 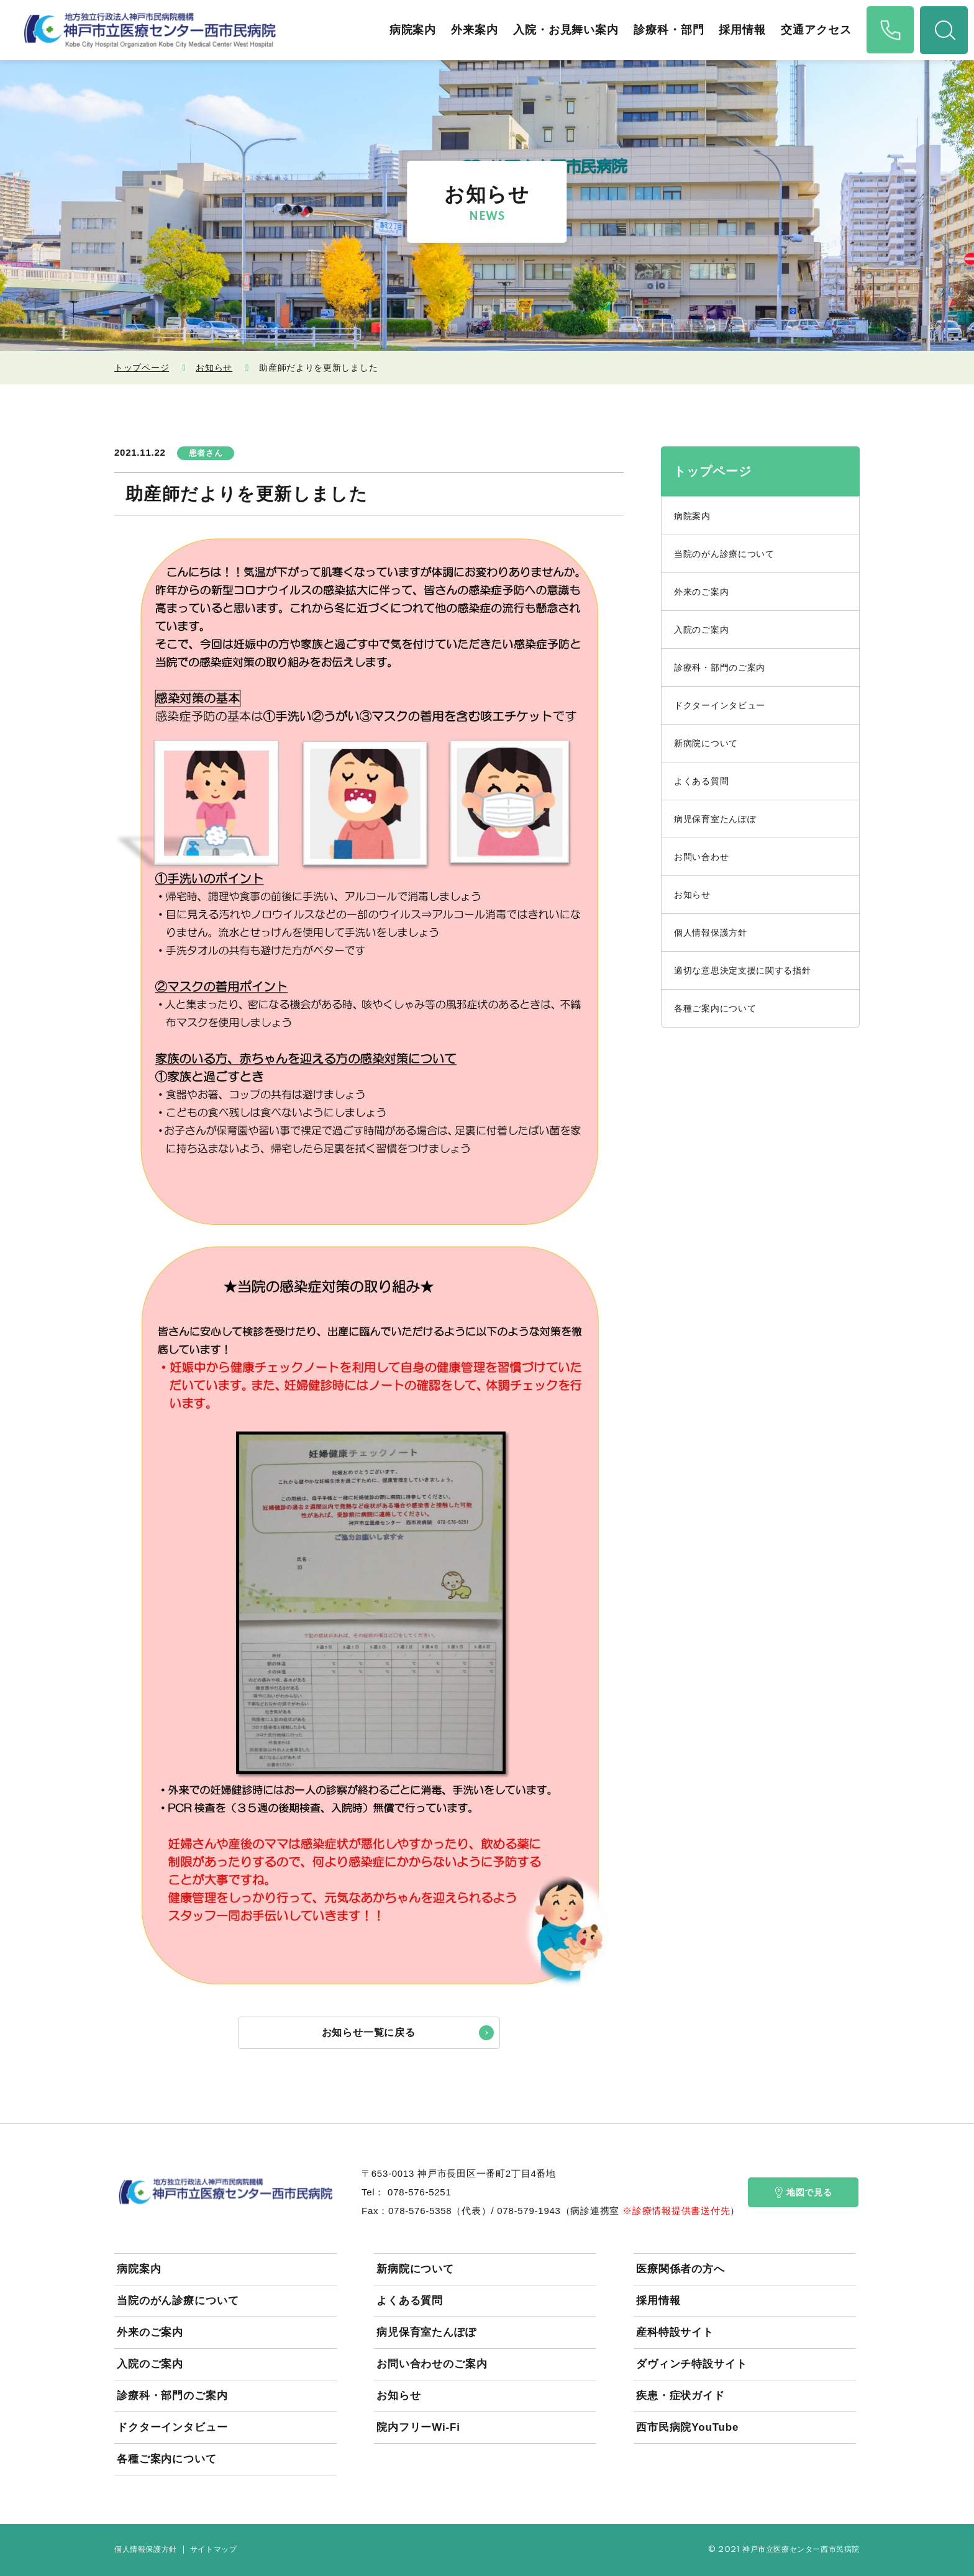 What do you see at coordinates (701, 630) in the screenshot?
I see `入院のご案内` at bounding box center [701, 630].